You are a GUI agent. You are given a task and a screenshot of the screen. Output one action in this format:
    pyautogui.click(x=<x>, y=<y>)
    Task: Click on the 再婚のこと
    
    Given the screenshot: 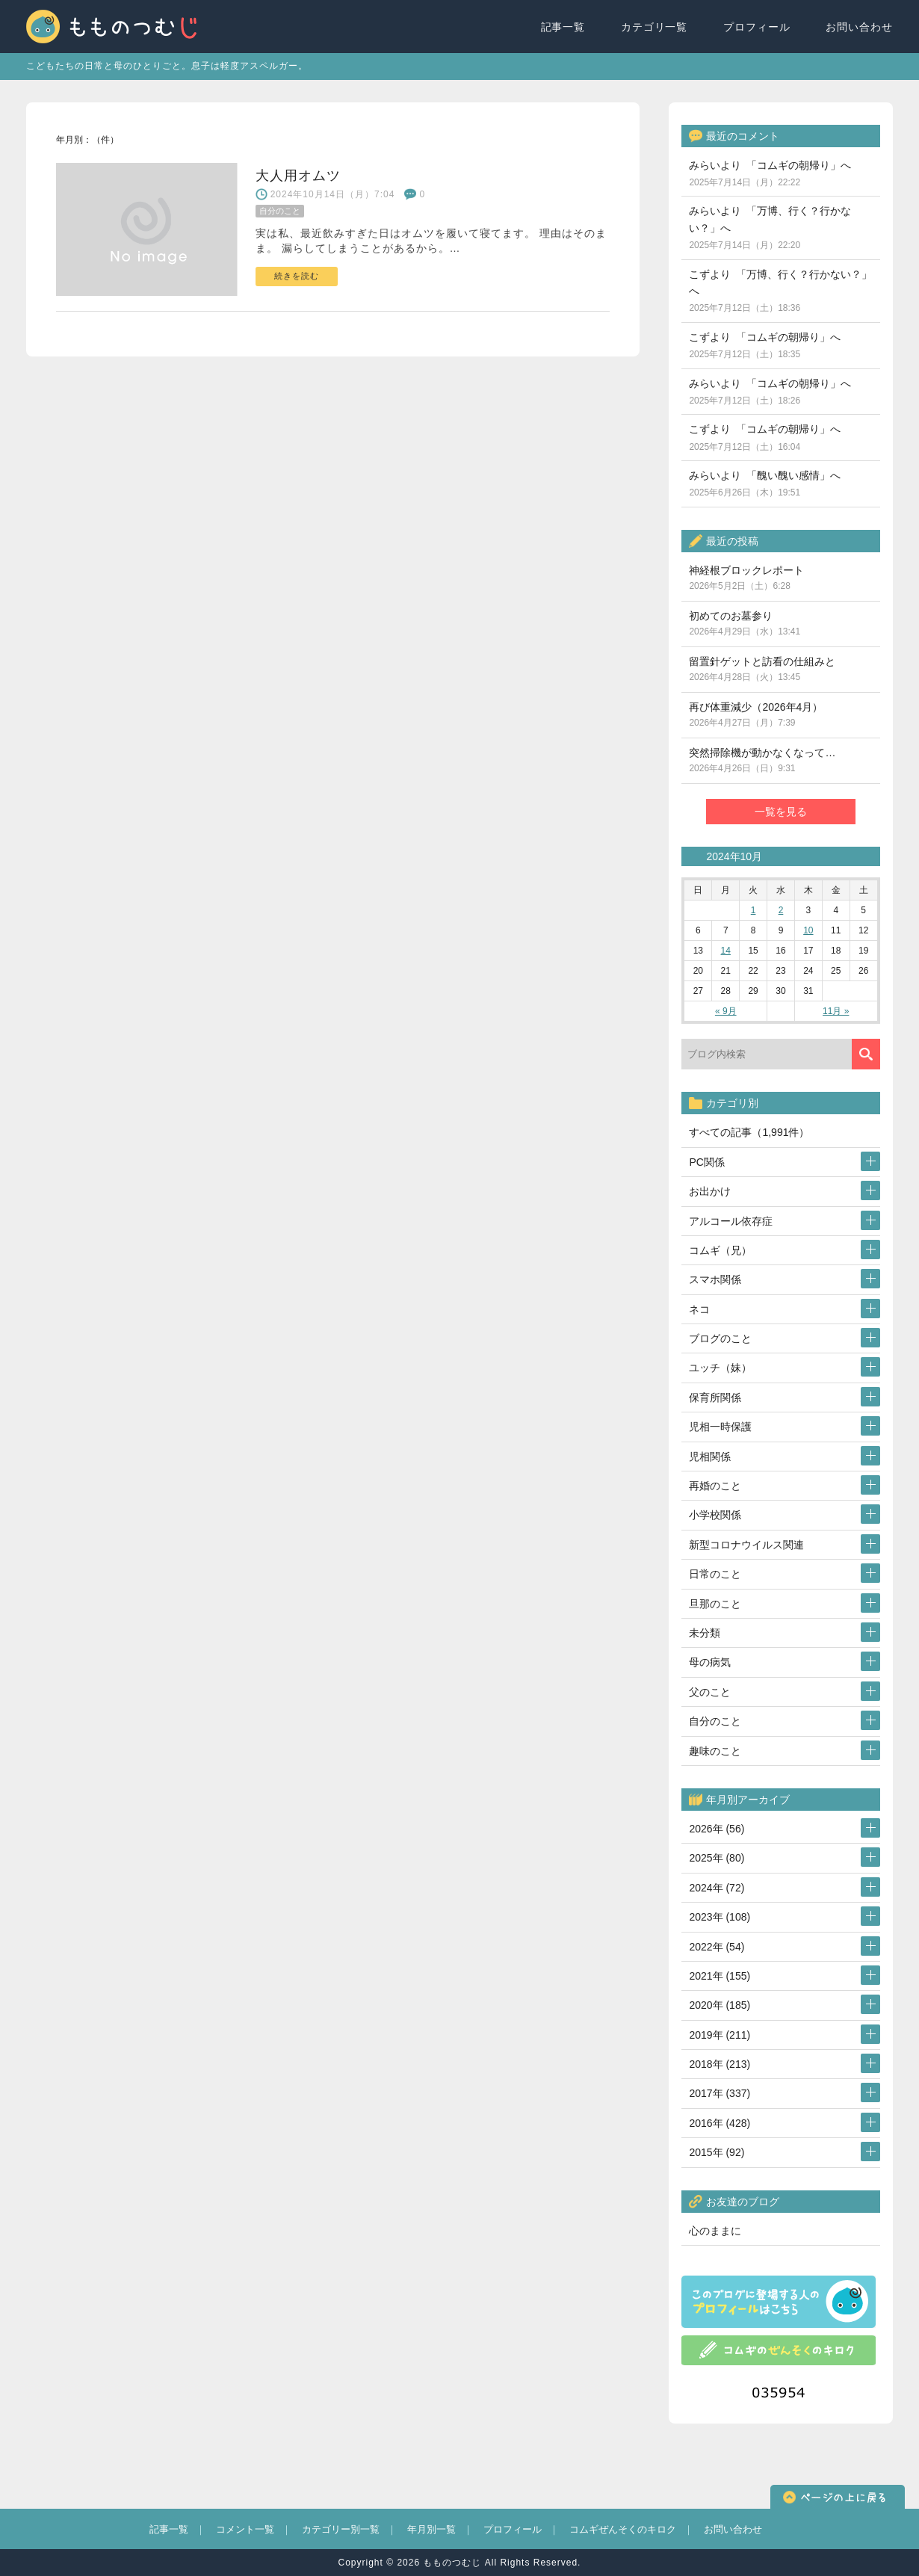 What is the action you would take?
    pyautogui.click(x=715, y=1486)
    